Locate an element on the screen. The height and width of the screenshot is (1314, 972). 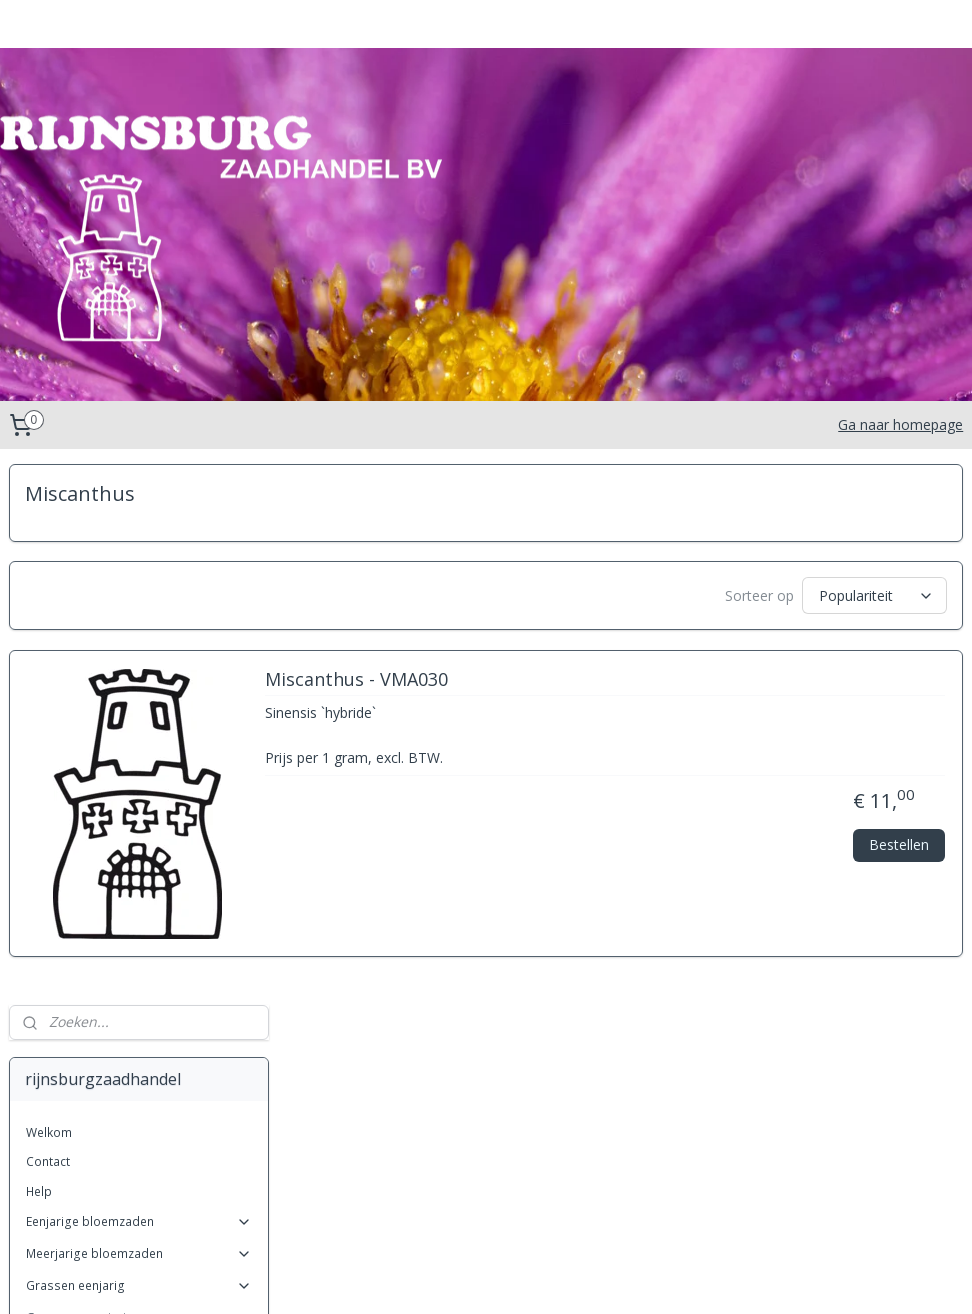
webwinkel beginnen is located at coordinates (547, 1277).